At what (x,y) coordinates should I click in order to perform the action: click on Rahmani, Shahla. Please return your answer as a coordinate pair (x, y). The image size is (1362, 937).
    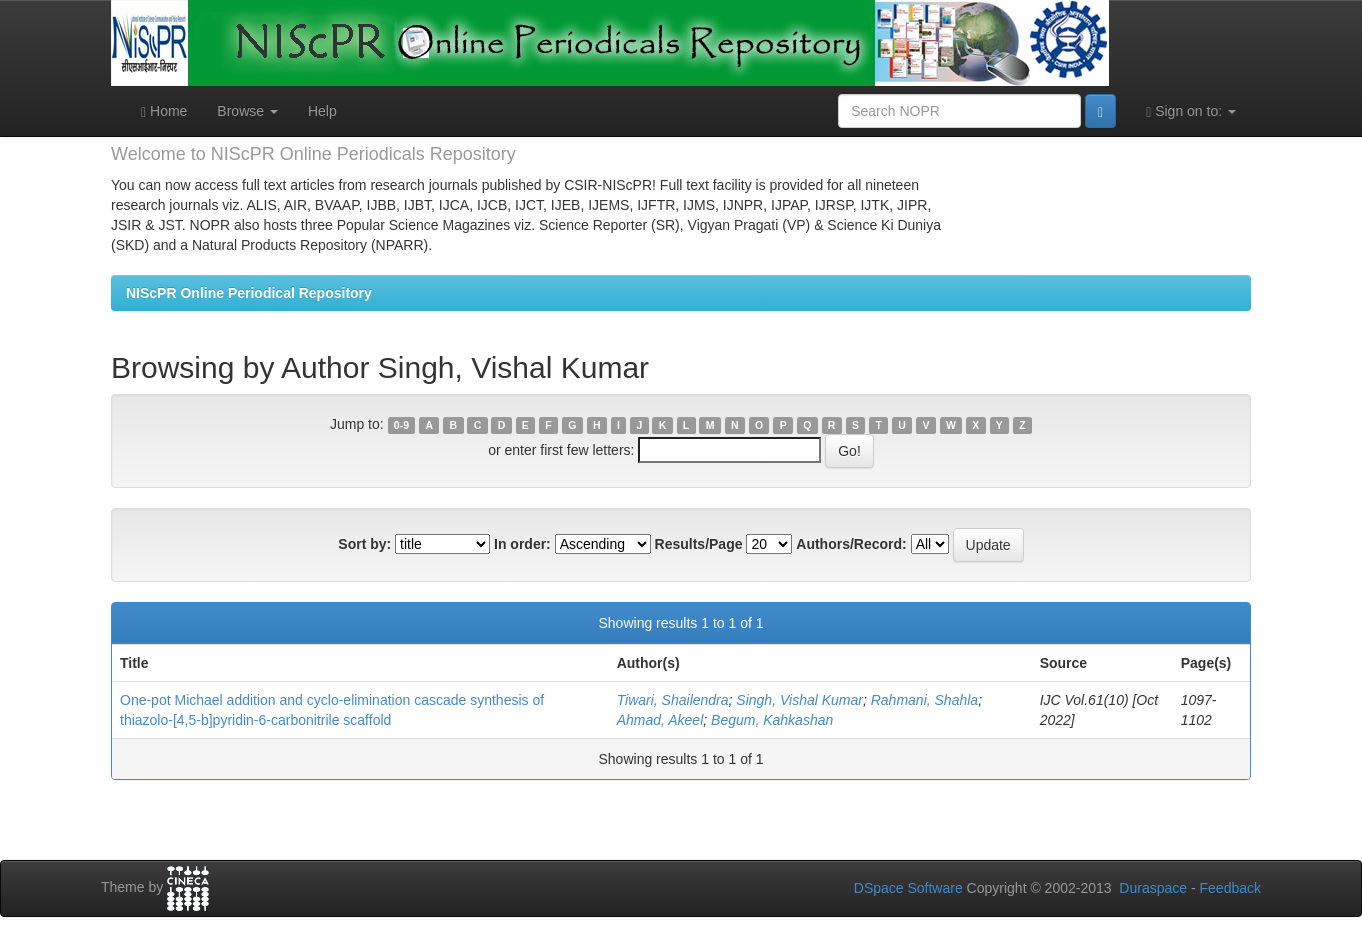
    Looking at the image, I should click on (924, 700).